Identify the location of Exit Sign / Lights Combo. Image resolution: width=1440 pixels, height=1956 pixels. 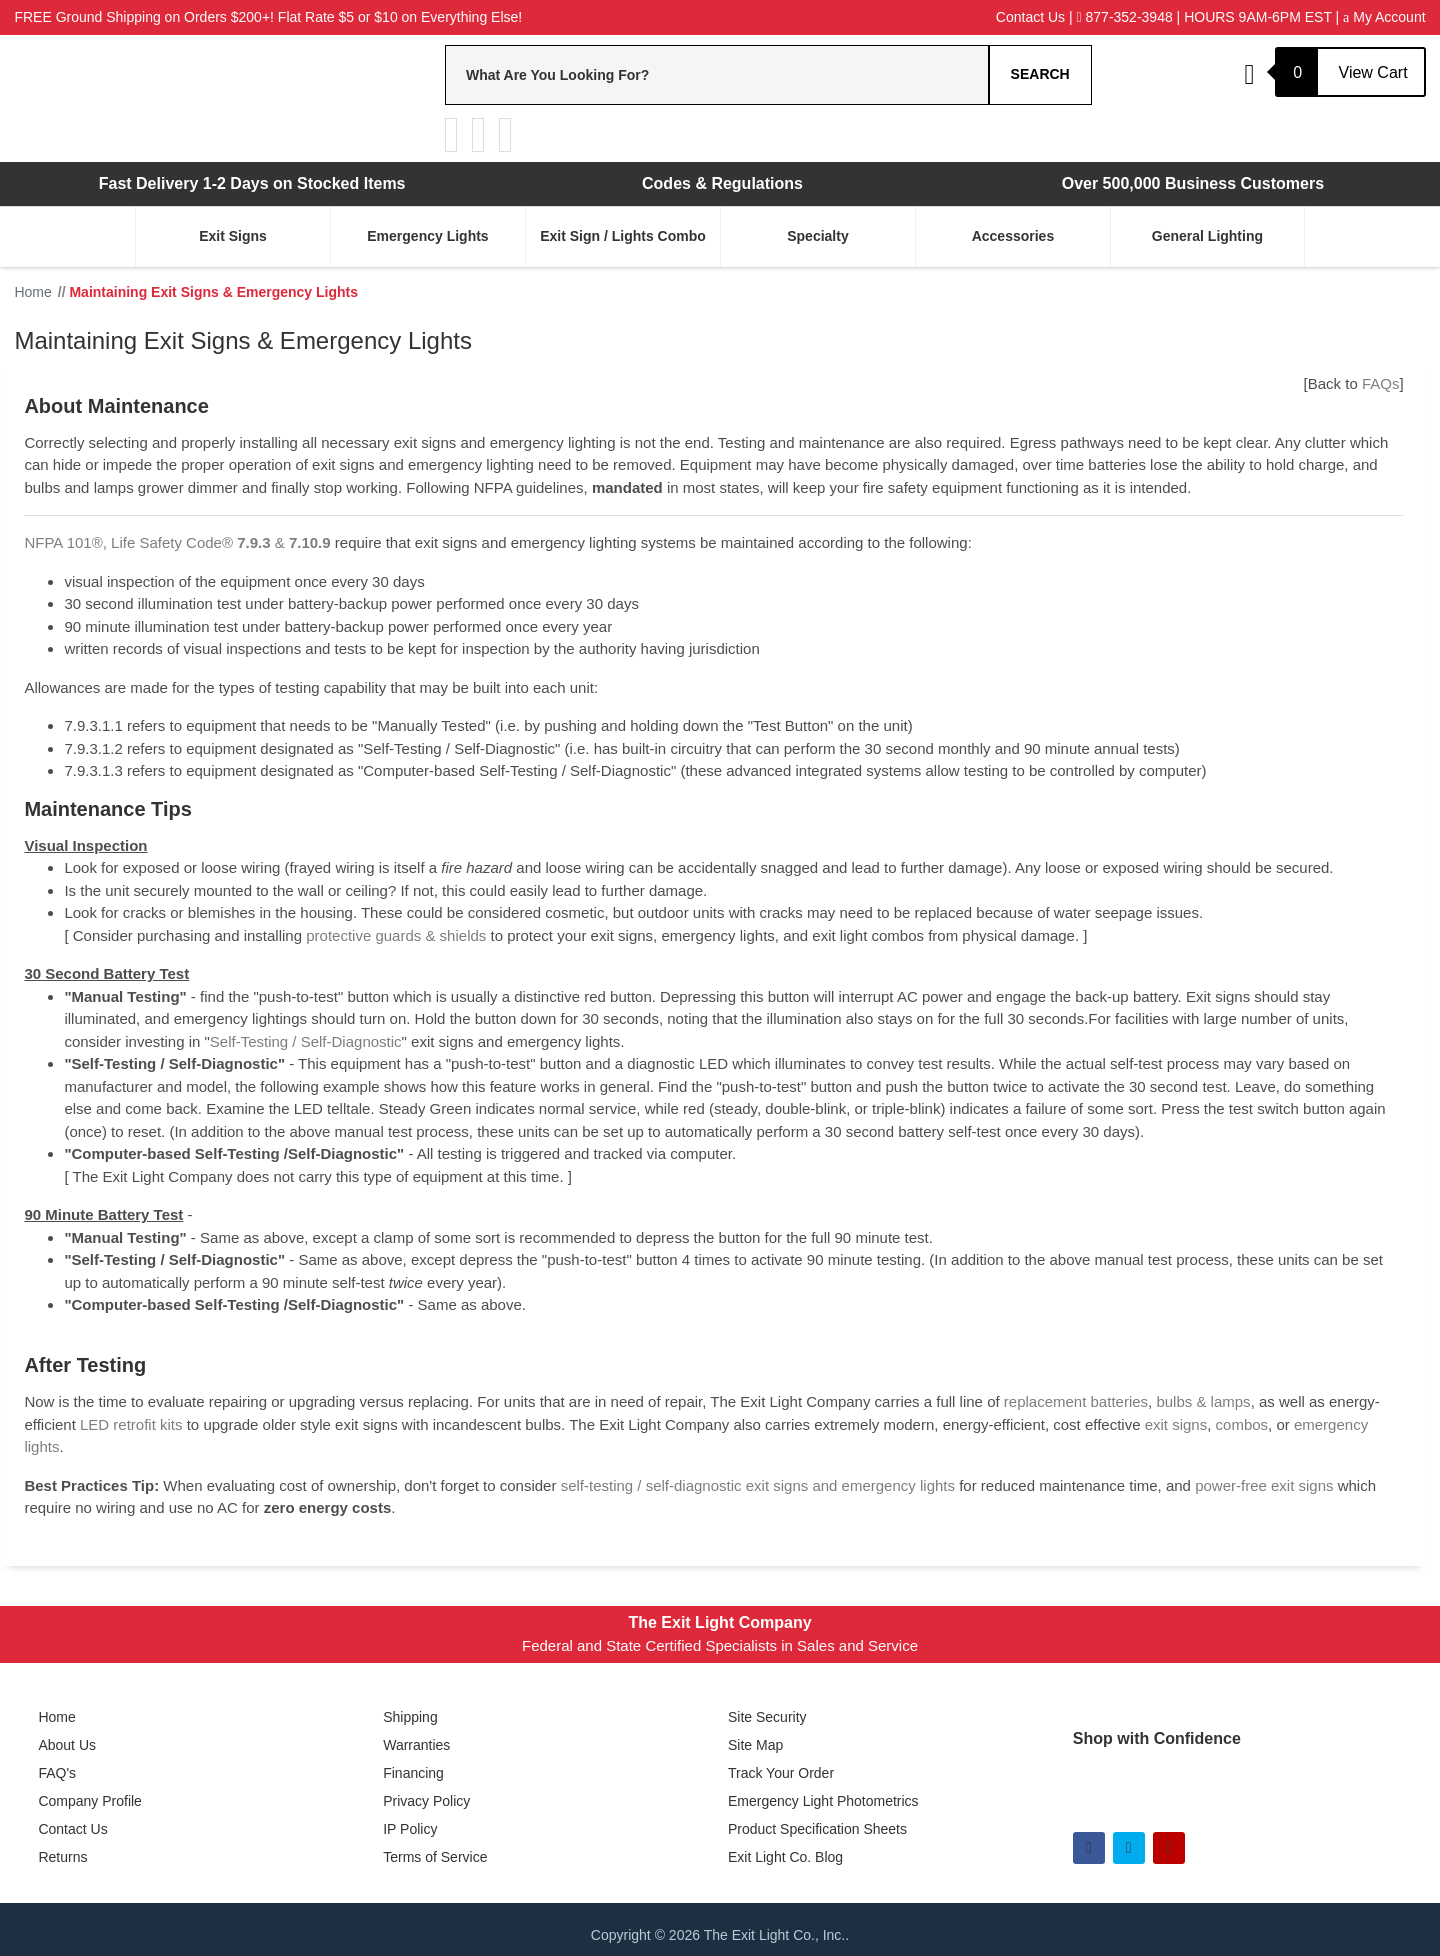
(623, 236).